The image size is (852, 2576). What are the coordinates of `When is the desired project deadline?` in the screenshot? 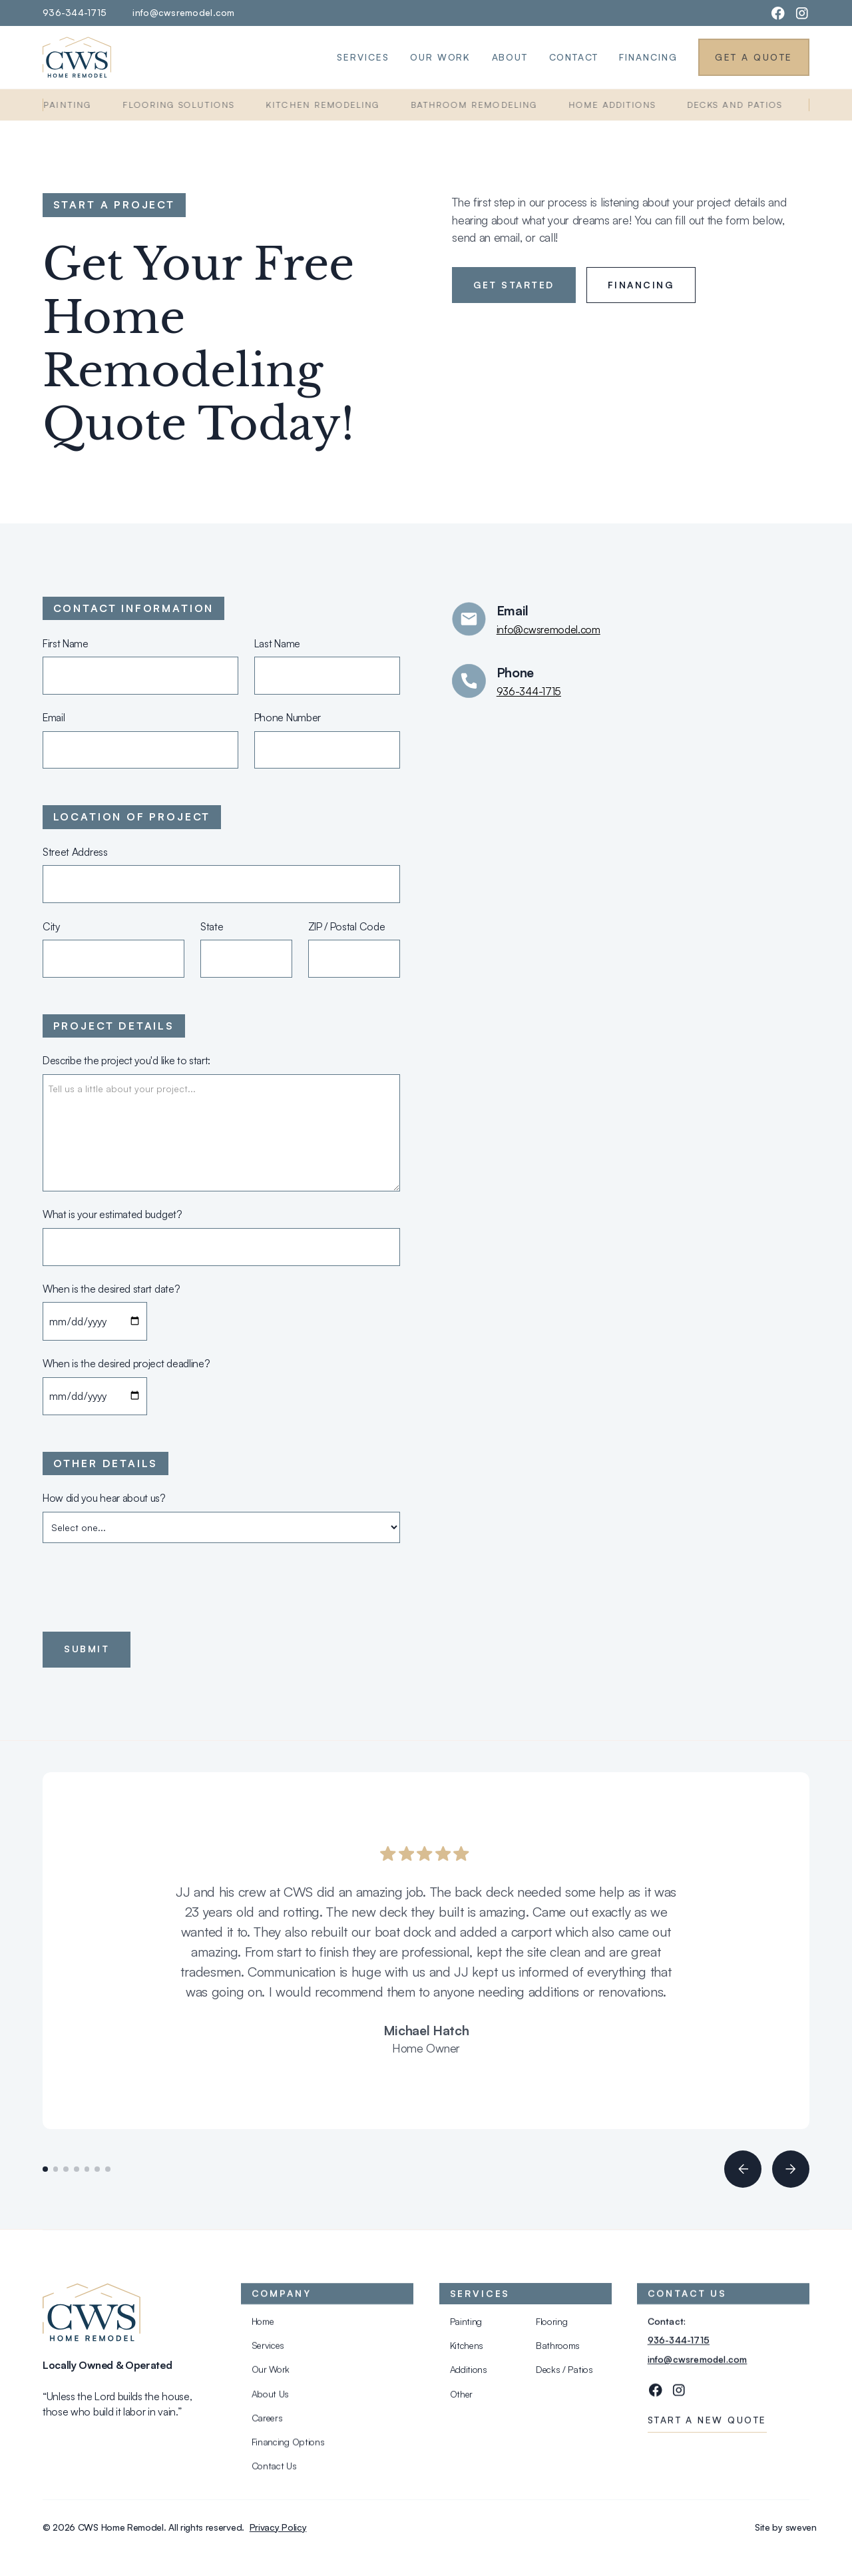 It's located at (126, 1363).